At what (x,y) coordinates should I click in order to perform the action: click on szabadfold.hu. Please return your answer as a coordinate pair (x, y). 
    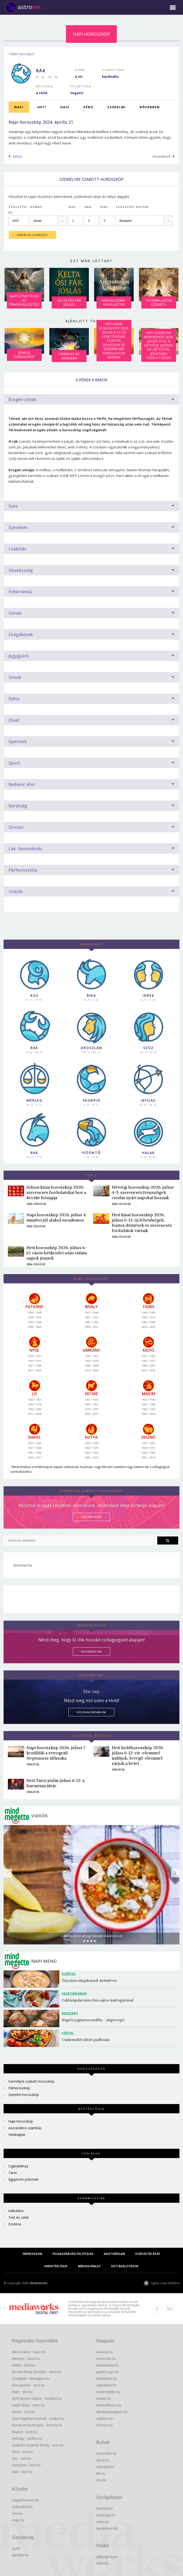
    Looking at the image, I should click on (22, 2507).